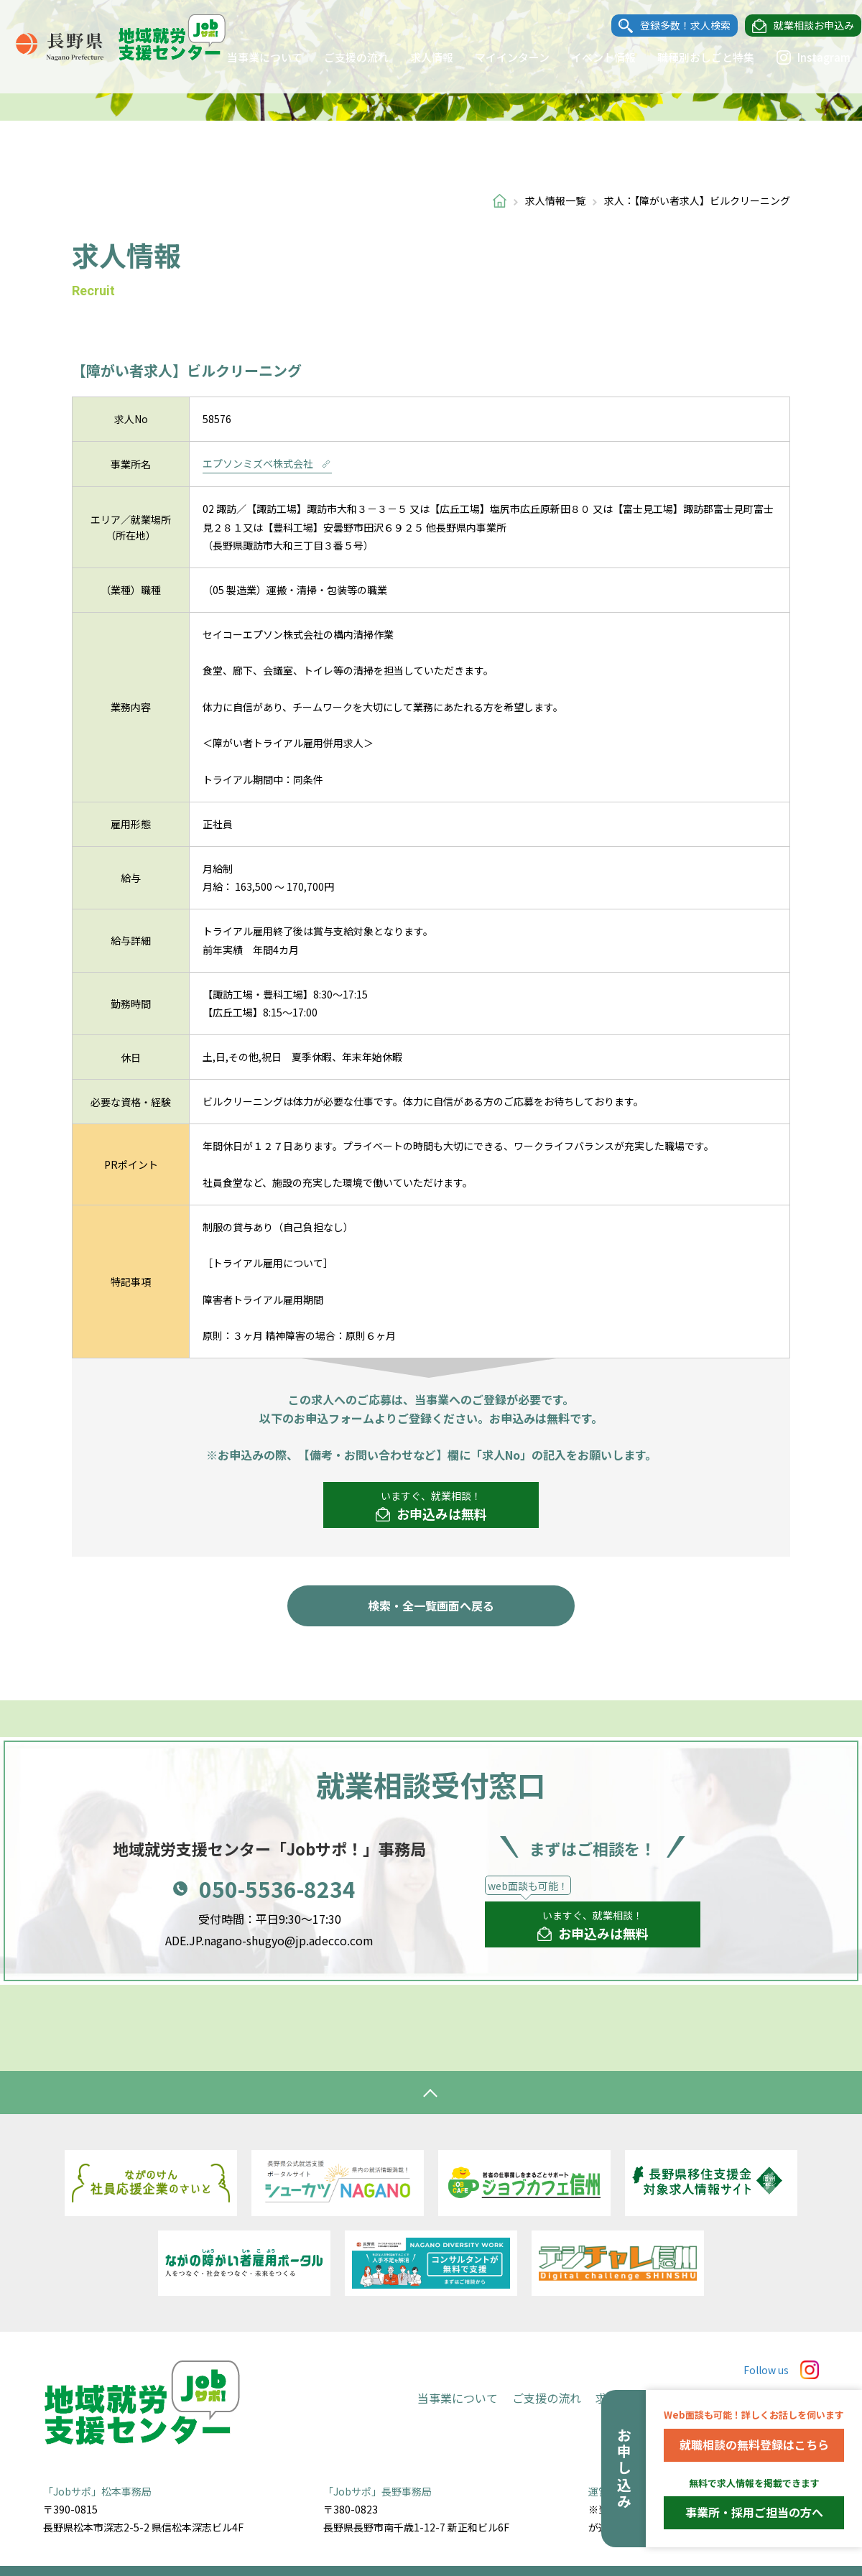 The width and height of the screenshot is (862, 2576). I want to click on マイインターン, so click(498, 57).